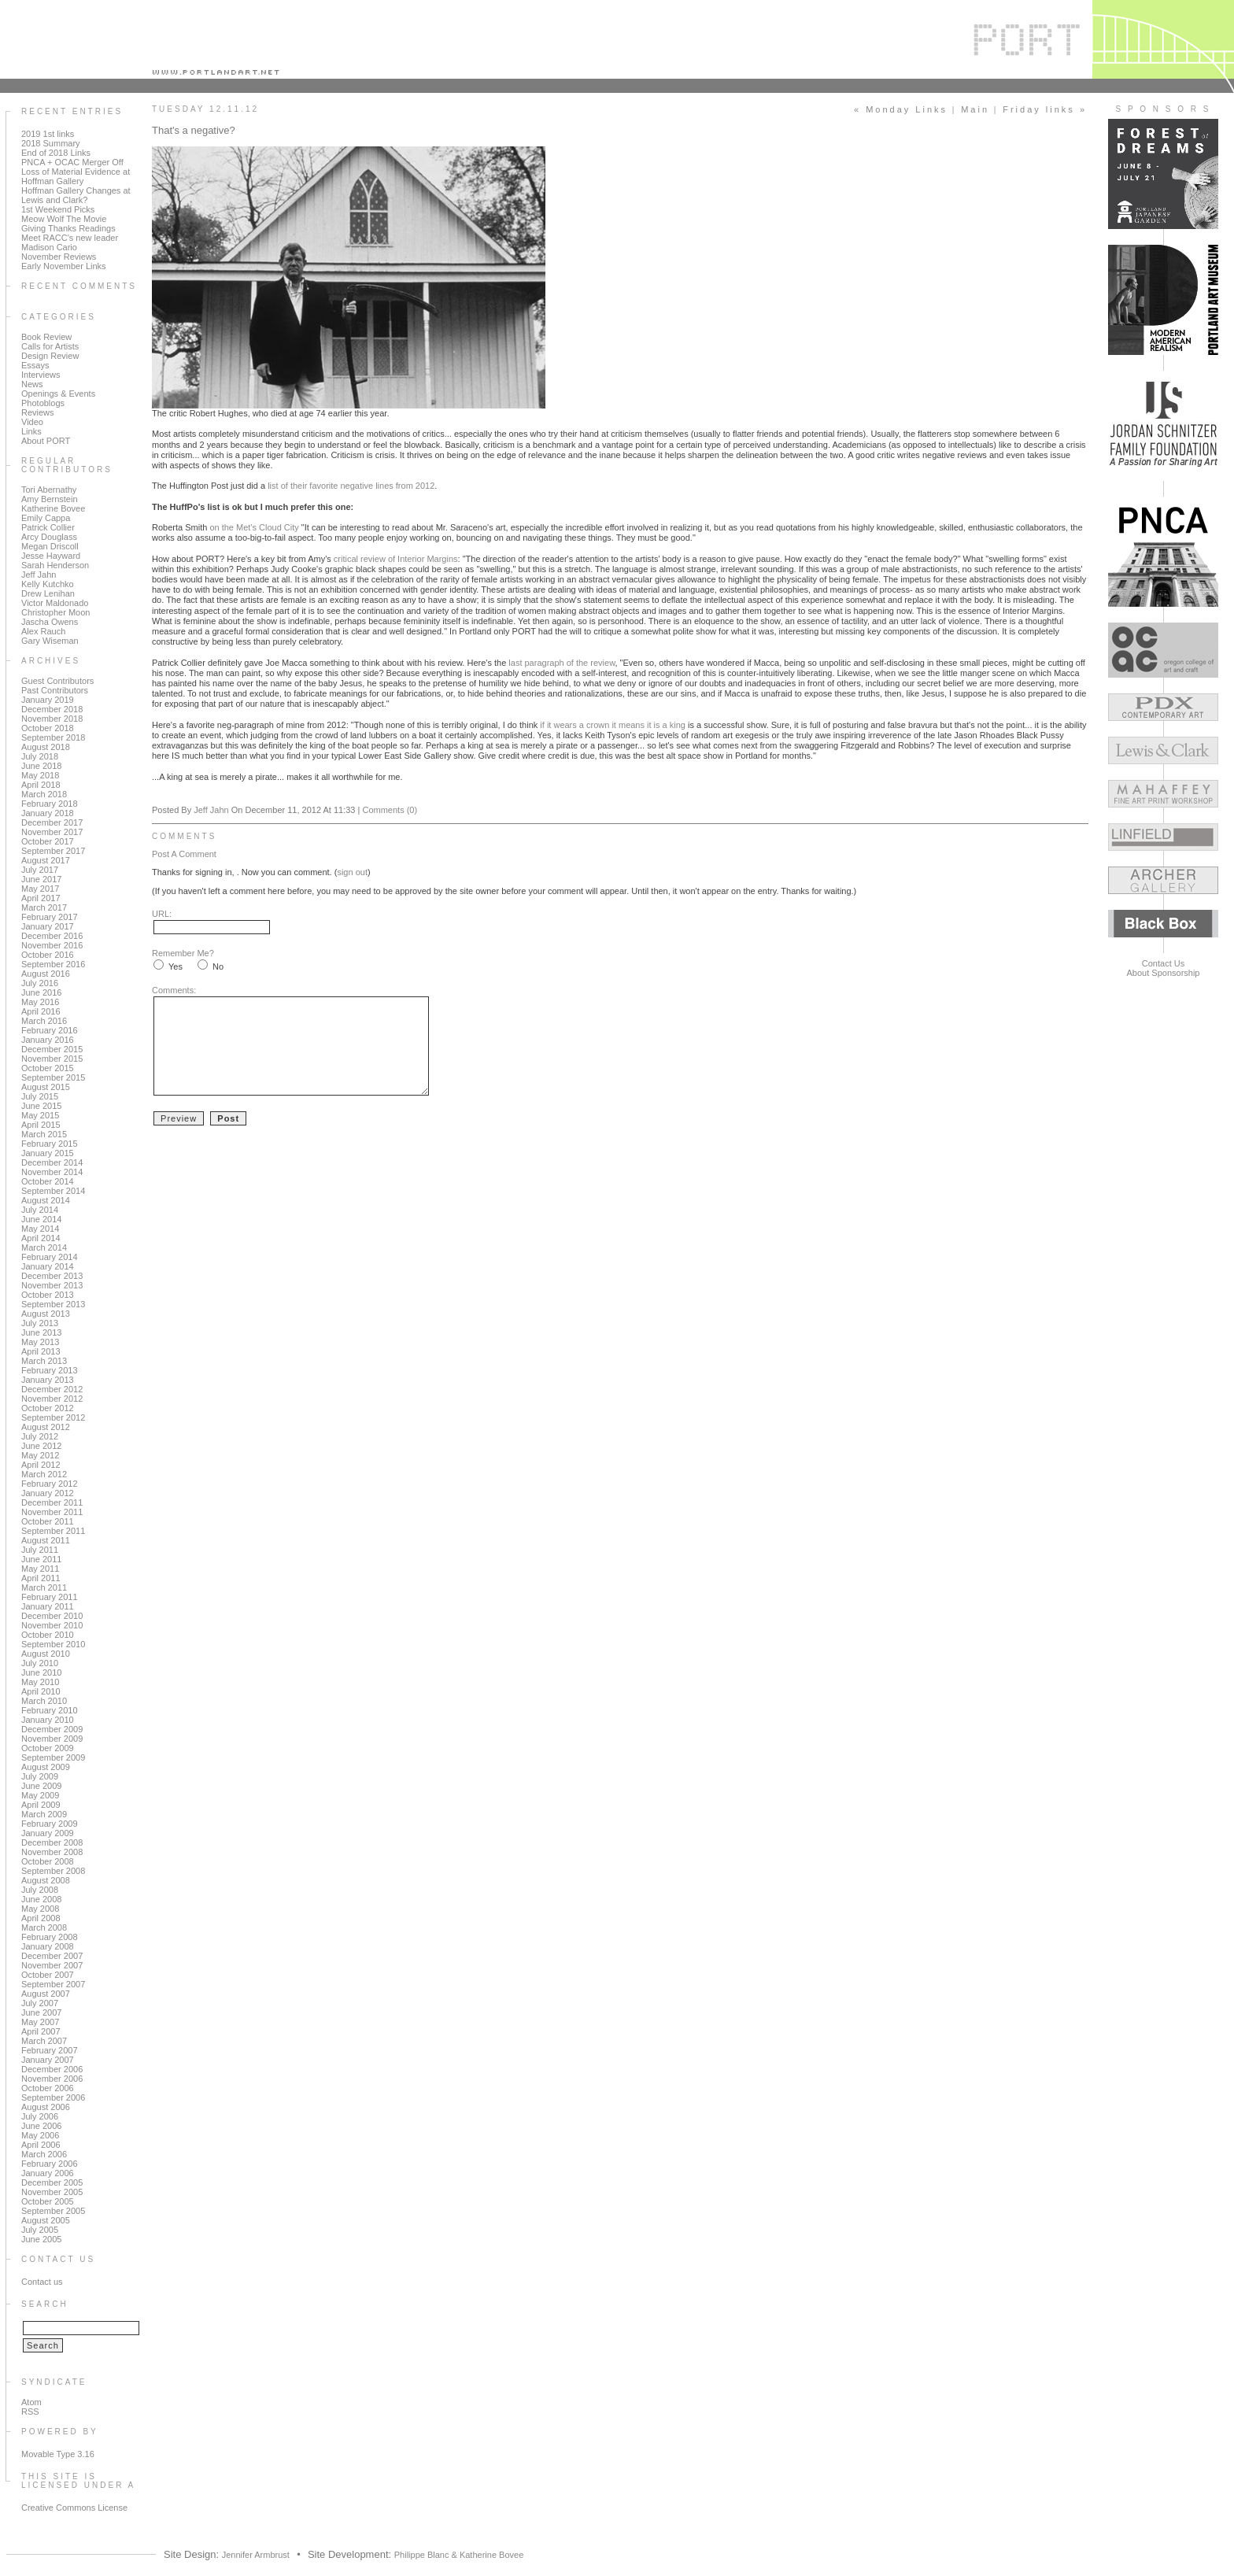 The width and height of the screenshot is (1234, 2576). I want to click on August 2011, so click(45, 1540).